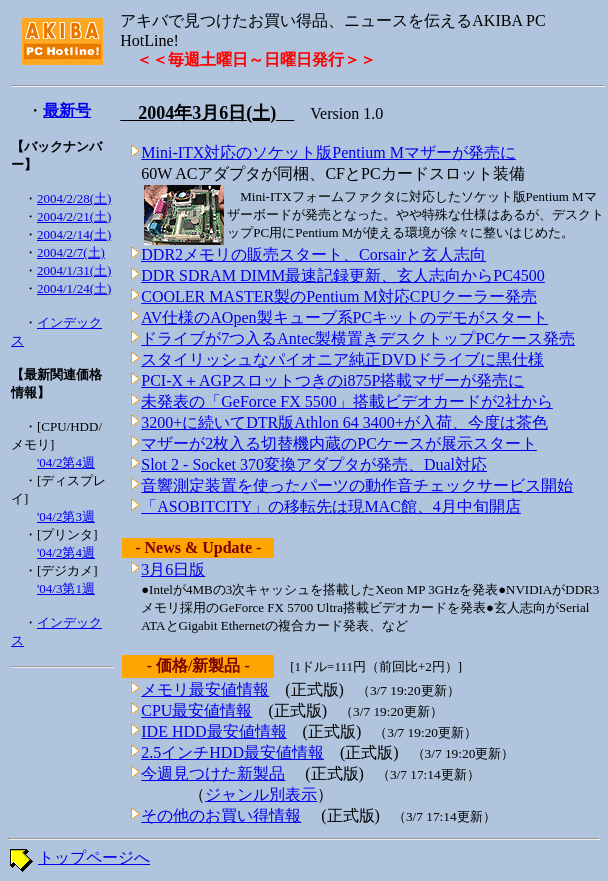  I want to click on 2.5インチHDD最安値情報, so click(232, 752).